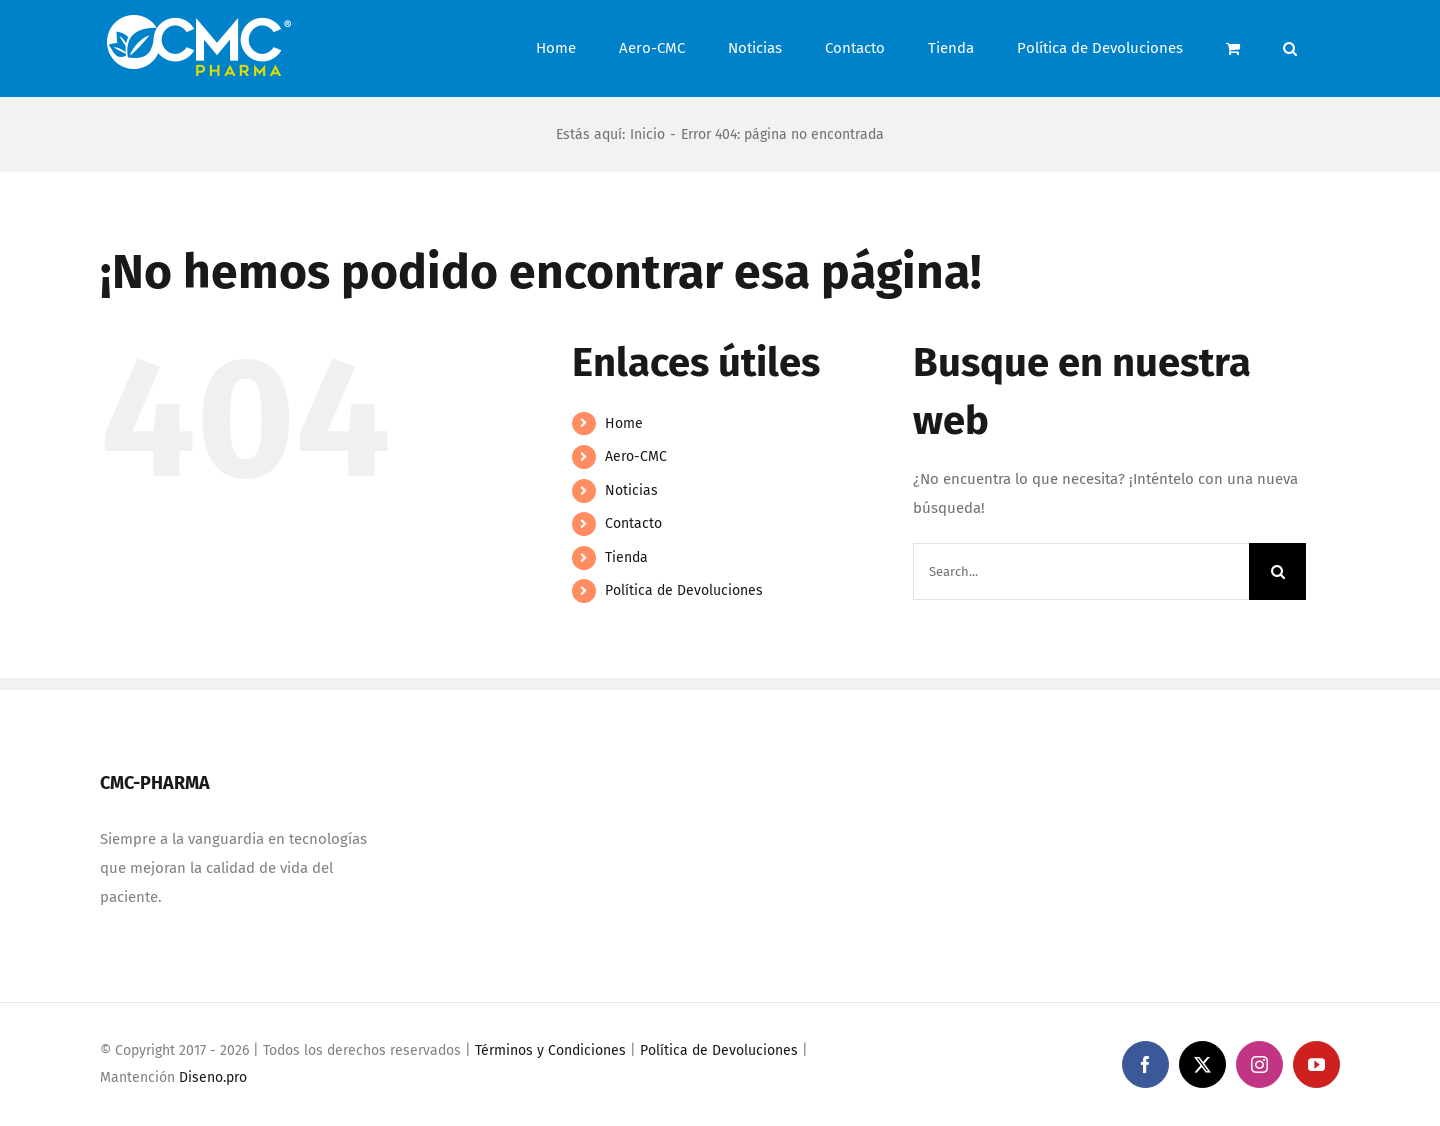 This screenshot has width=1440, height=1126. Describe the element at coordinates (213, 1077) in the screenshot. I see `Diseno.pro` at that location.